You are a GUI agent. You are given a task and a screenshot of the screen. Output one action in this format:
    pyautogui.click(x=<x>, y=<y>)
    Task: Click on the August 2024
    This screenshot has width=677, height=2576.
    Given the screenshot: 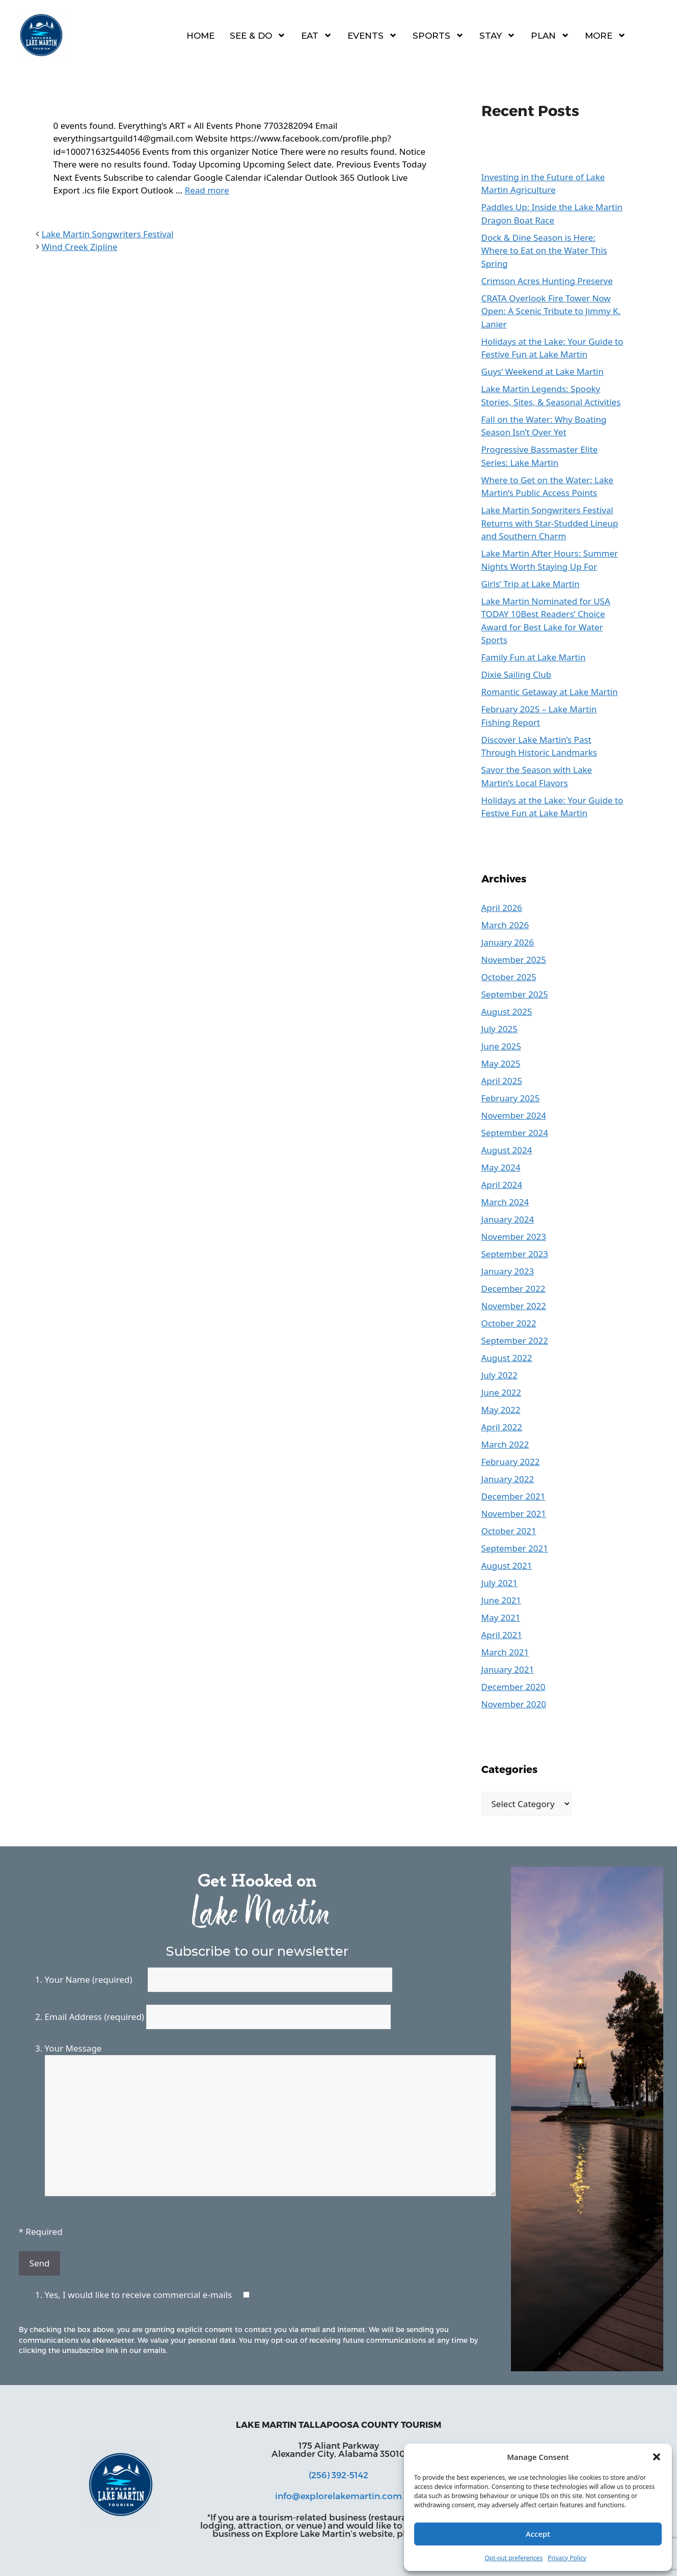 What is the action you would take?
    pyautogui.click(x=506, y=1150)
    